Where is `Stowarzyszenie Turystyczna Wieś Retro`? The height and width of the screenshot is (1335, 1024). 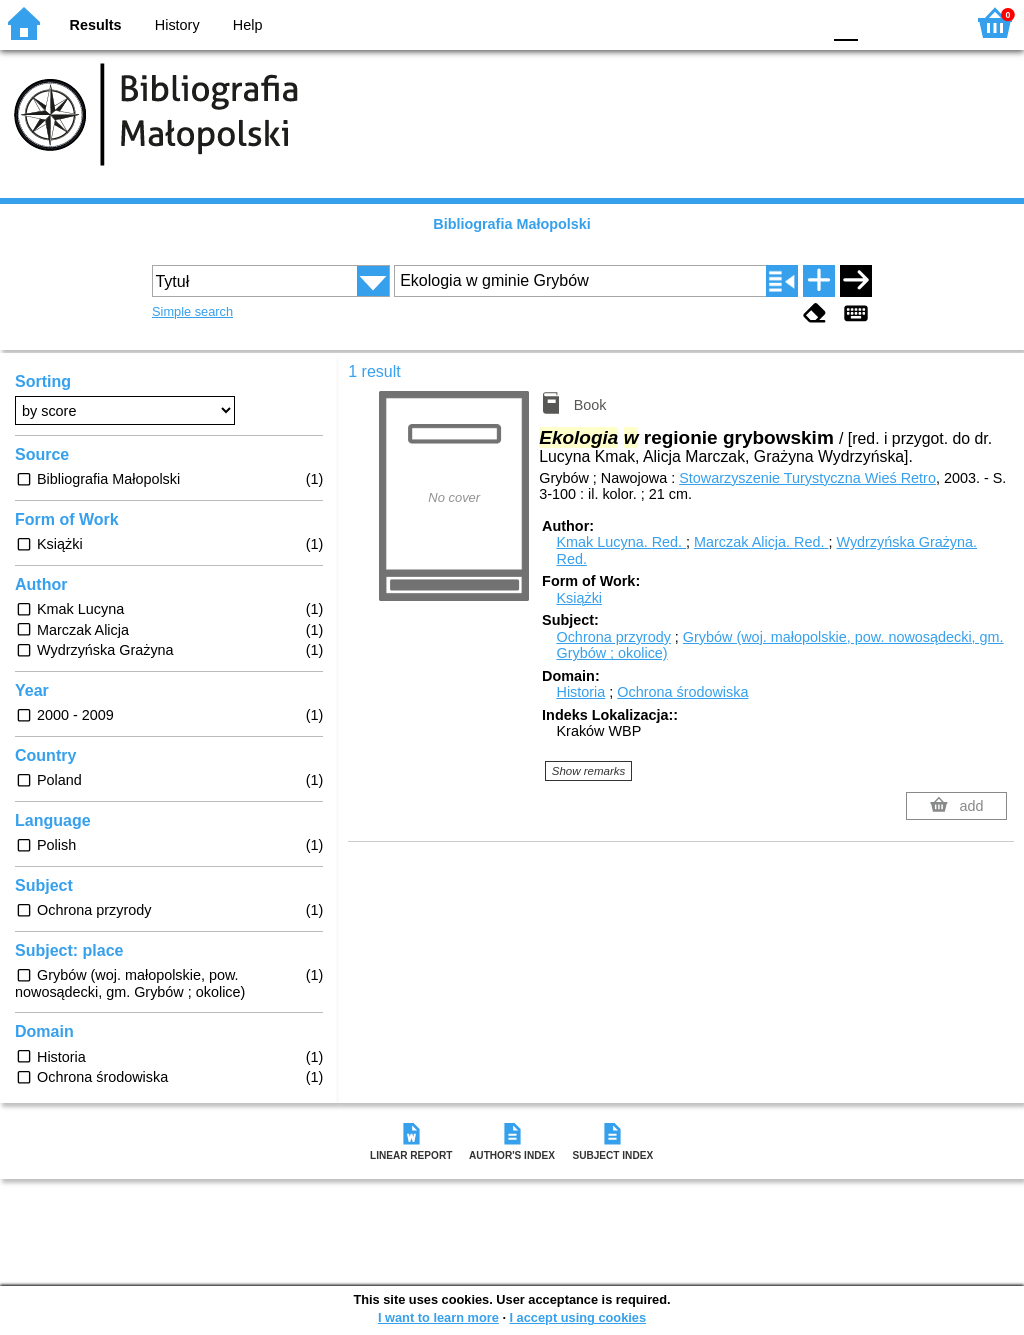
Stowarzyszenie Turystyczna Wieś Retro is located at coordinates (807, 478).